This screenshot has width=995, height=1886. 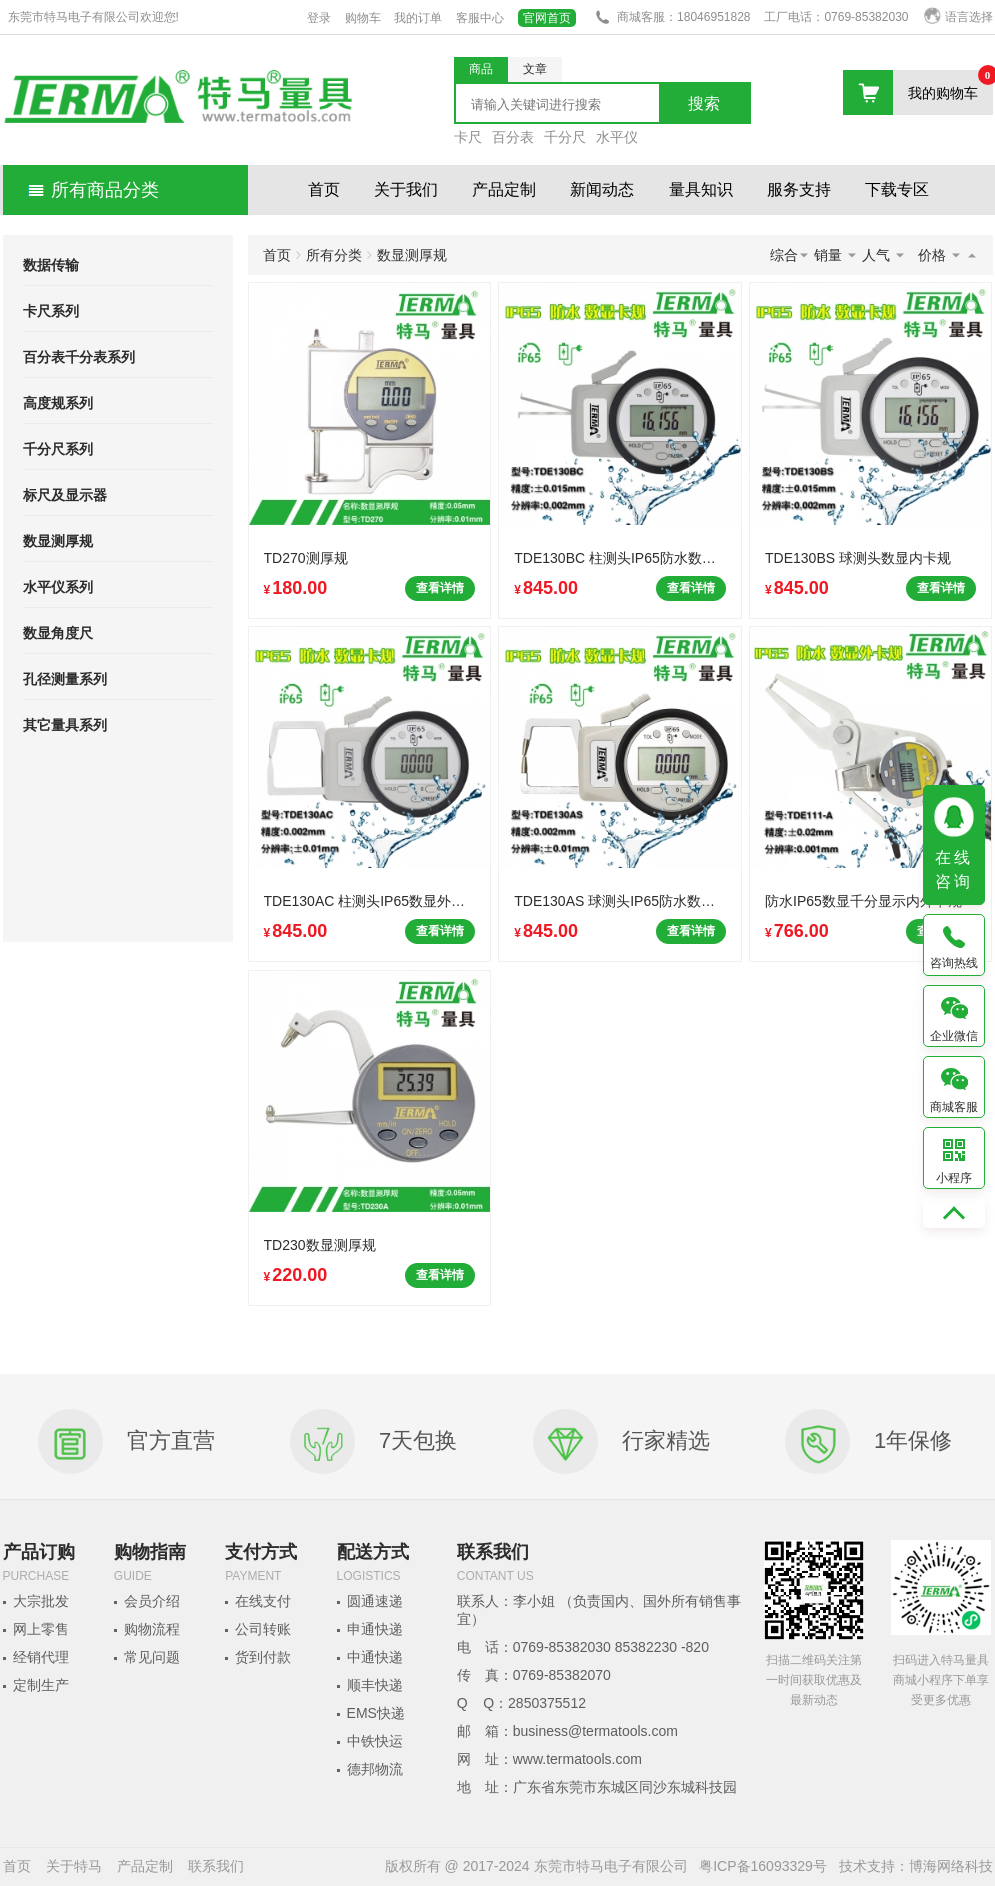 I want to click on 下载专区, so click(x=897, y=189).